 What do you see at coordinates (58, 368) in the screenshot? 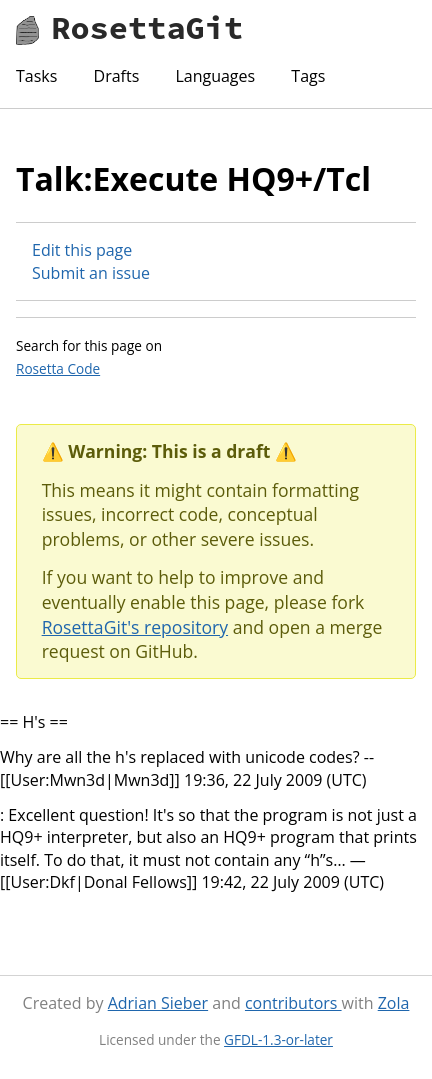
I see `Rosetta Code` at bounding box center [58, 368].